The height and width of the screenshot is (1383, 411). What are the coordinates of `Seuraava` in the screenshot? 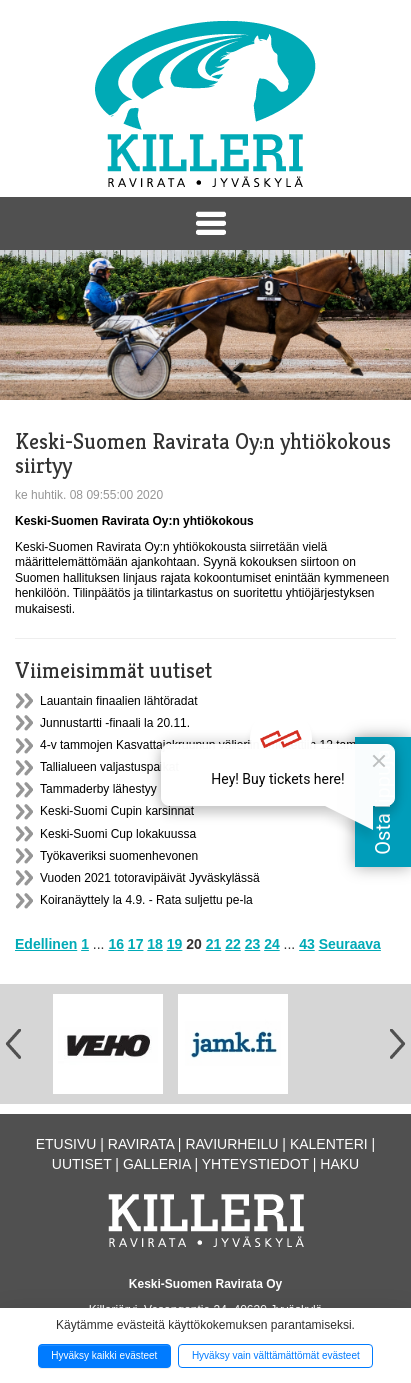 It's located at (350, 944).